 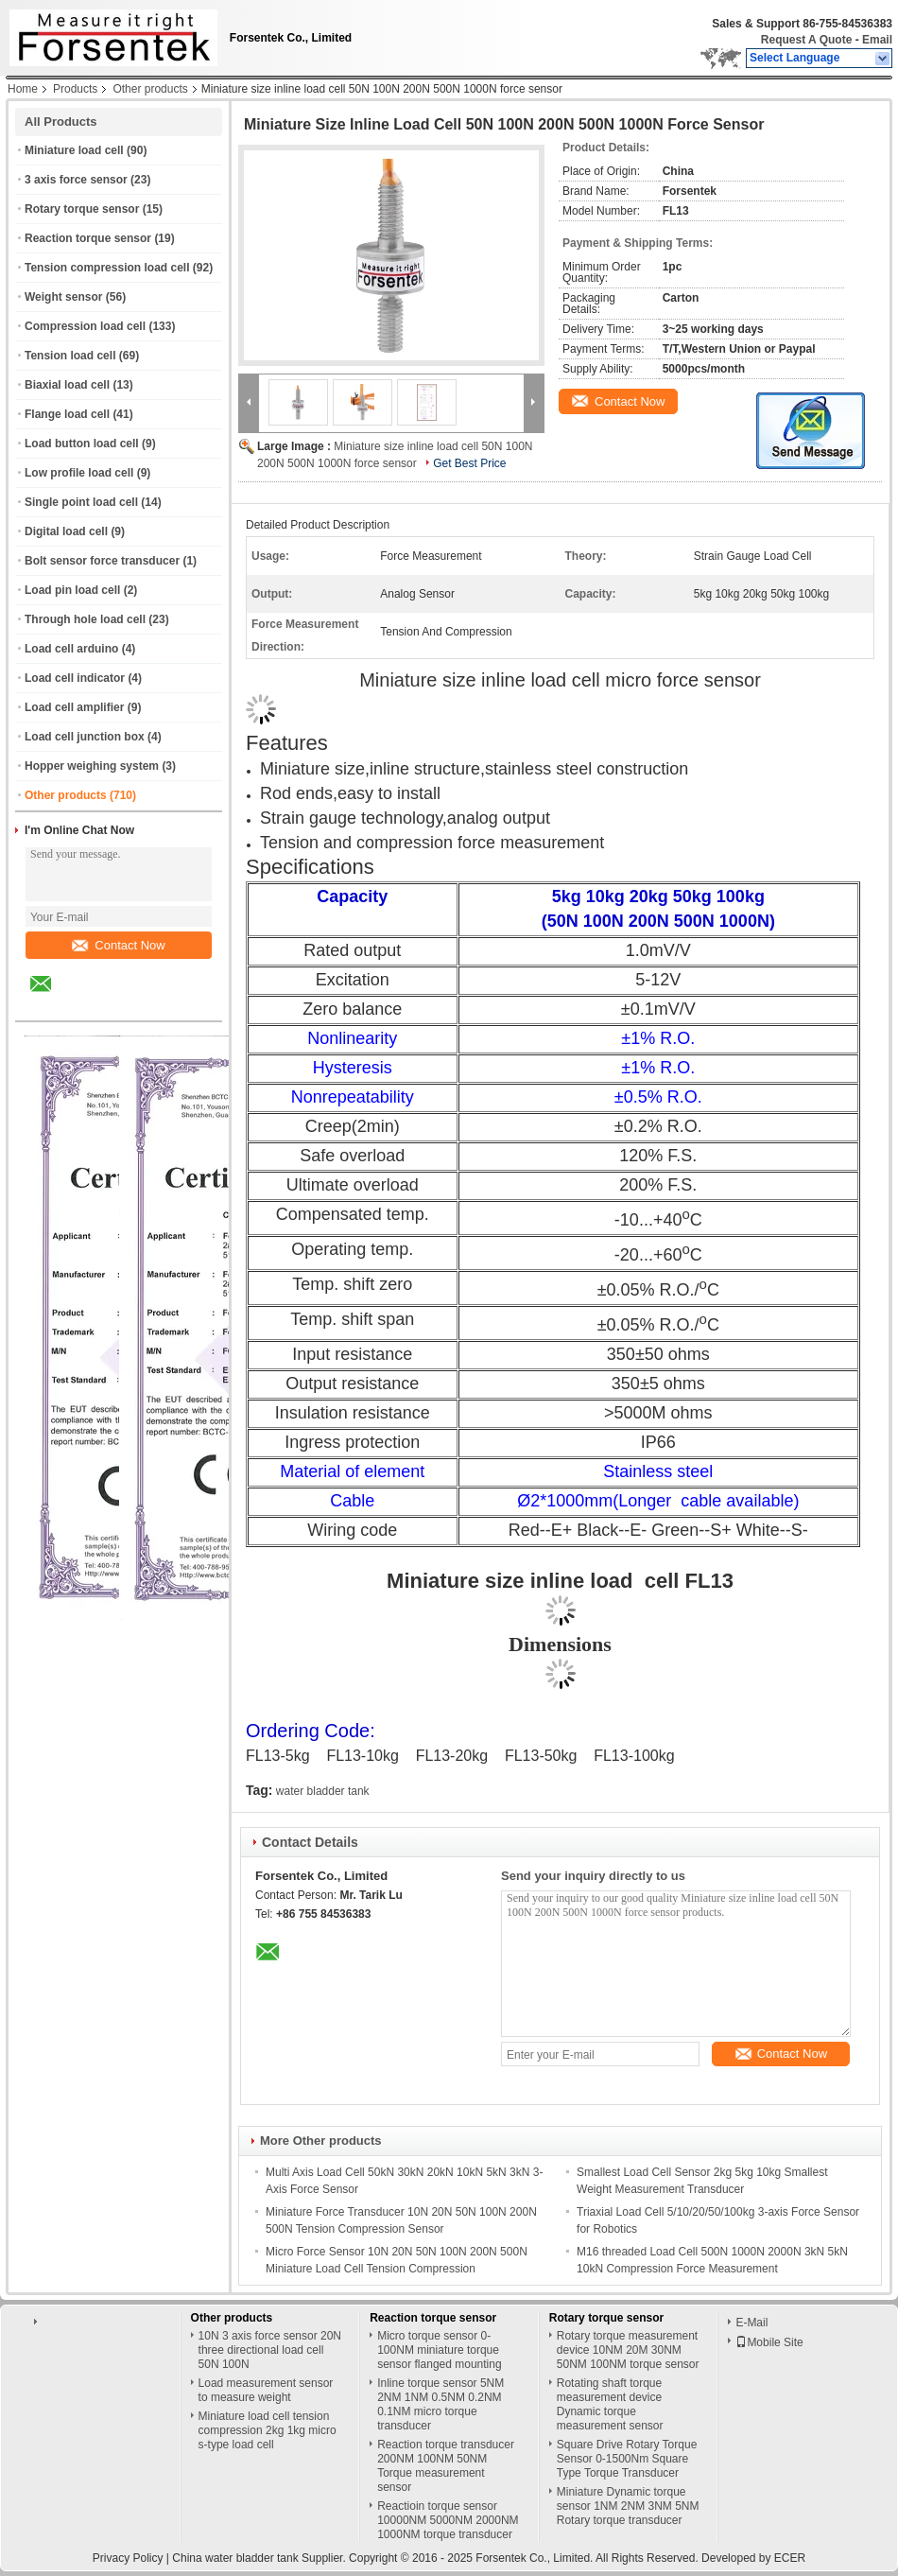 What do you see at coordinates (107, 267) in the screenshot?
I see `Tension compression load cell` at bounding box center [107, 267].